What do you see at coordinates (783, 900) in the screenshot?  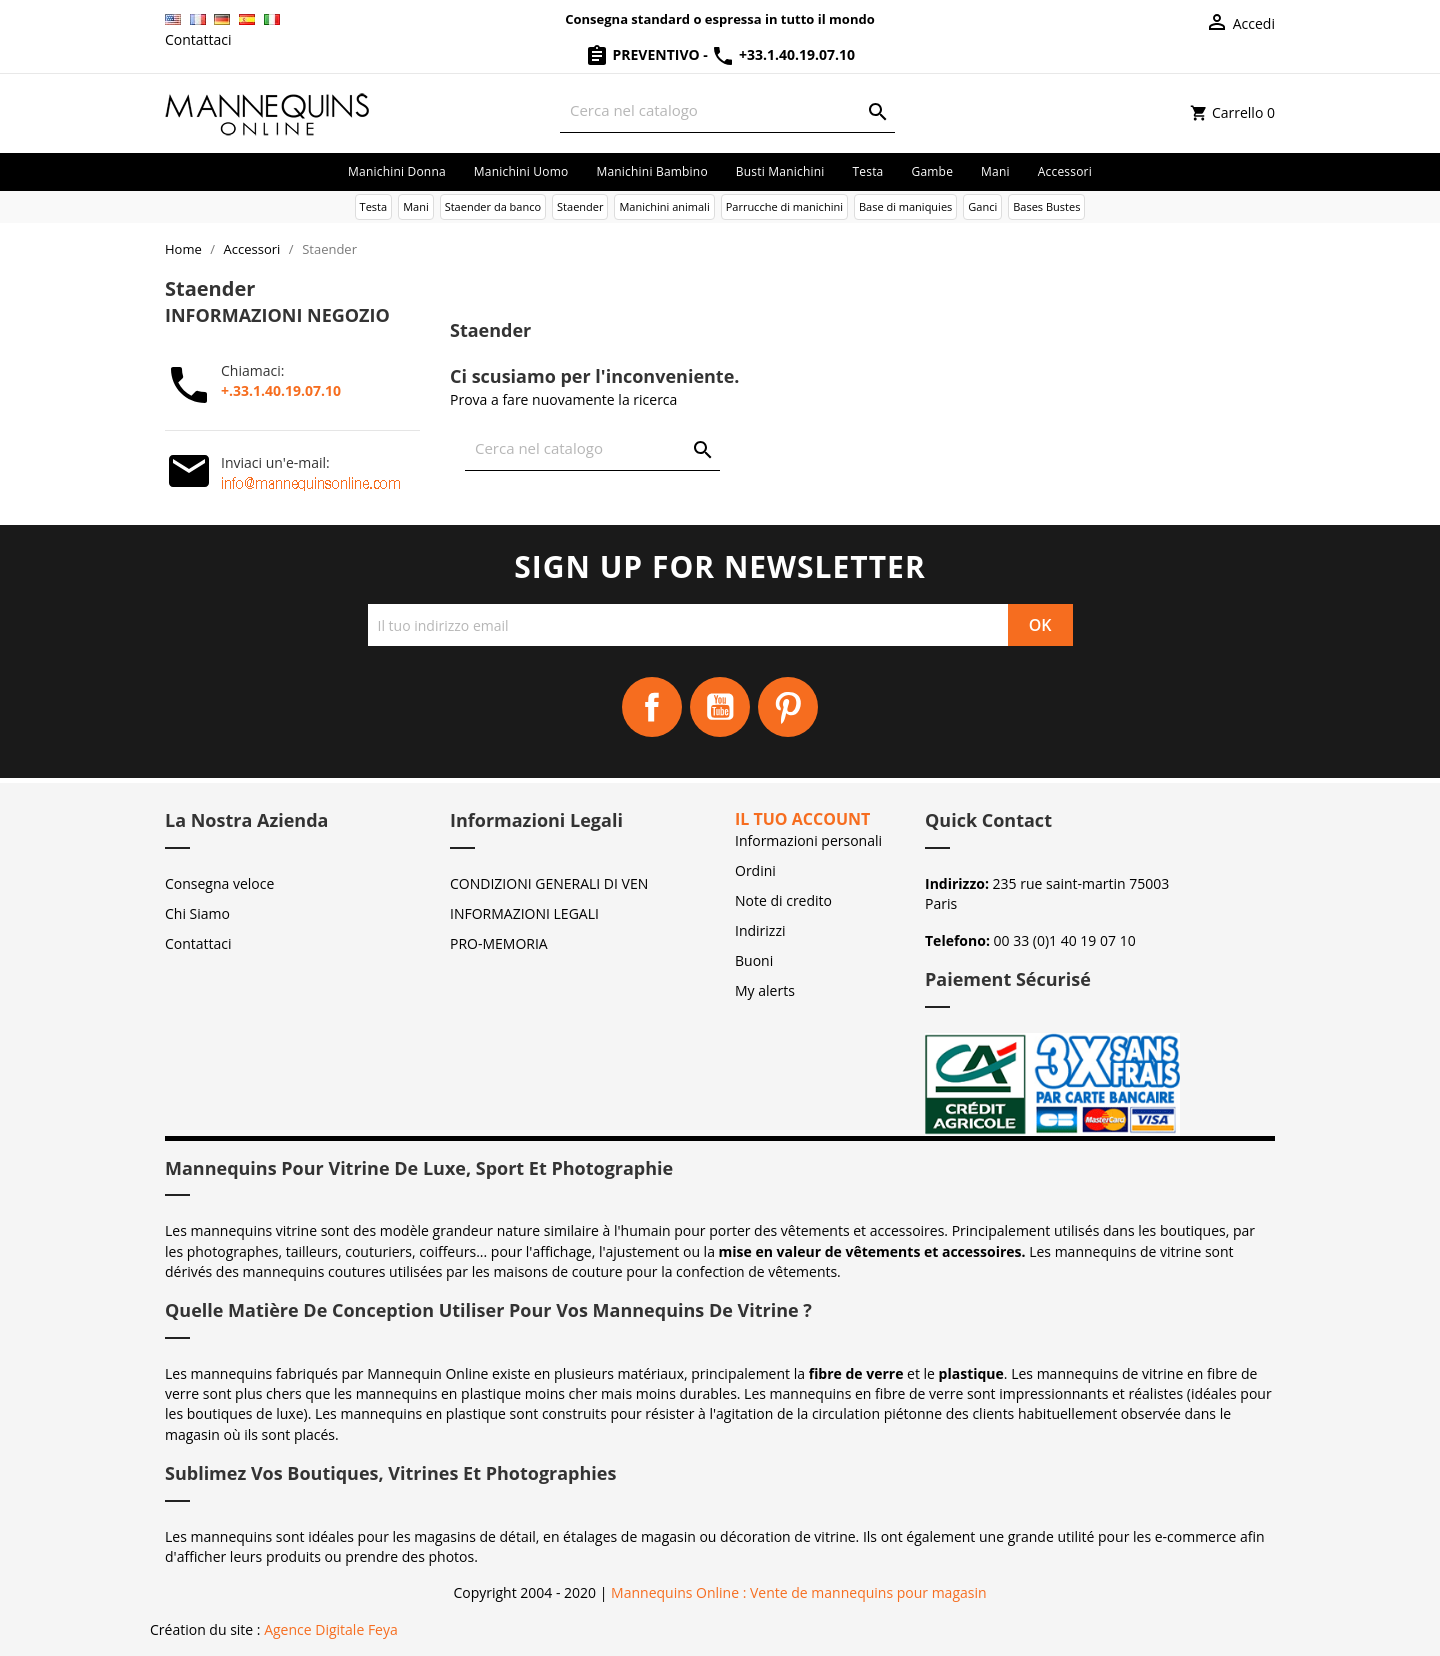 I see `Note di credito` at bounding box center [783, 900].